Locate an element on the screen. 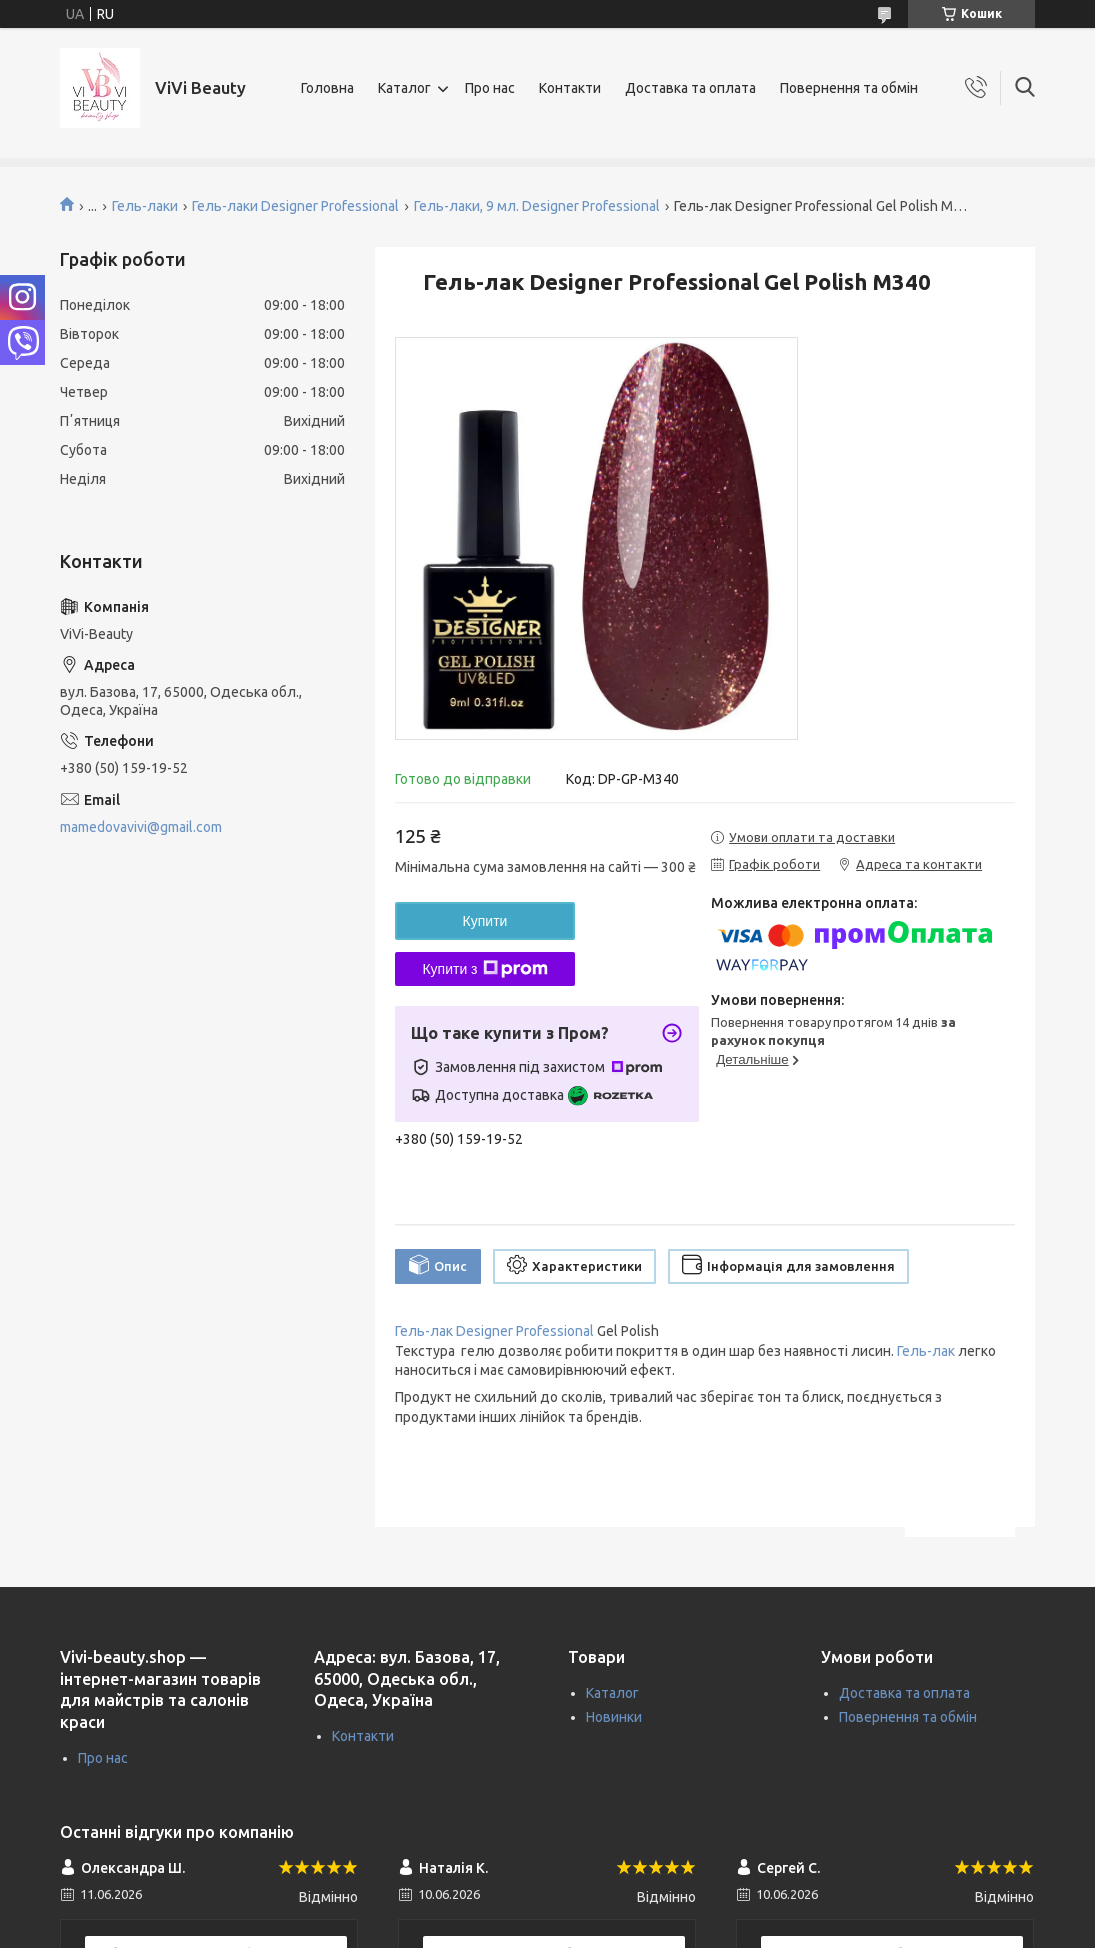  Головна is located at coordinates (327, 88).